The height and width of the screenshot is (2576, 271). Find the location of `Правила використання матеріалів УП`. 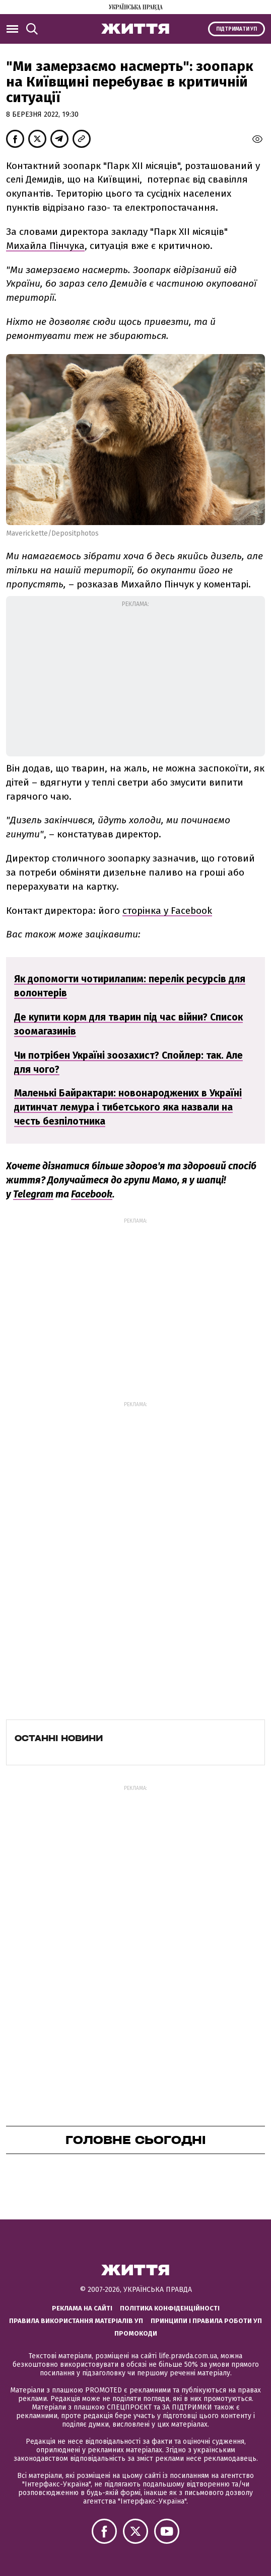

Правила використання матеріалів УП is located at coordinates (76, 2321).